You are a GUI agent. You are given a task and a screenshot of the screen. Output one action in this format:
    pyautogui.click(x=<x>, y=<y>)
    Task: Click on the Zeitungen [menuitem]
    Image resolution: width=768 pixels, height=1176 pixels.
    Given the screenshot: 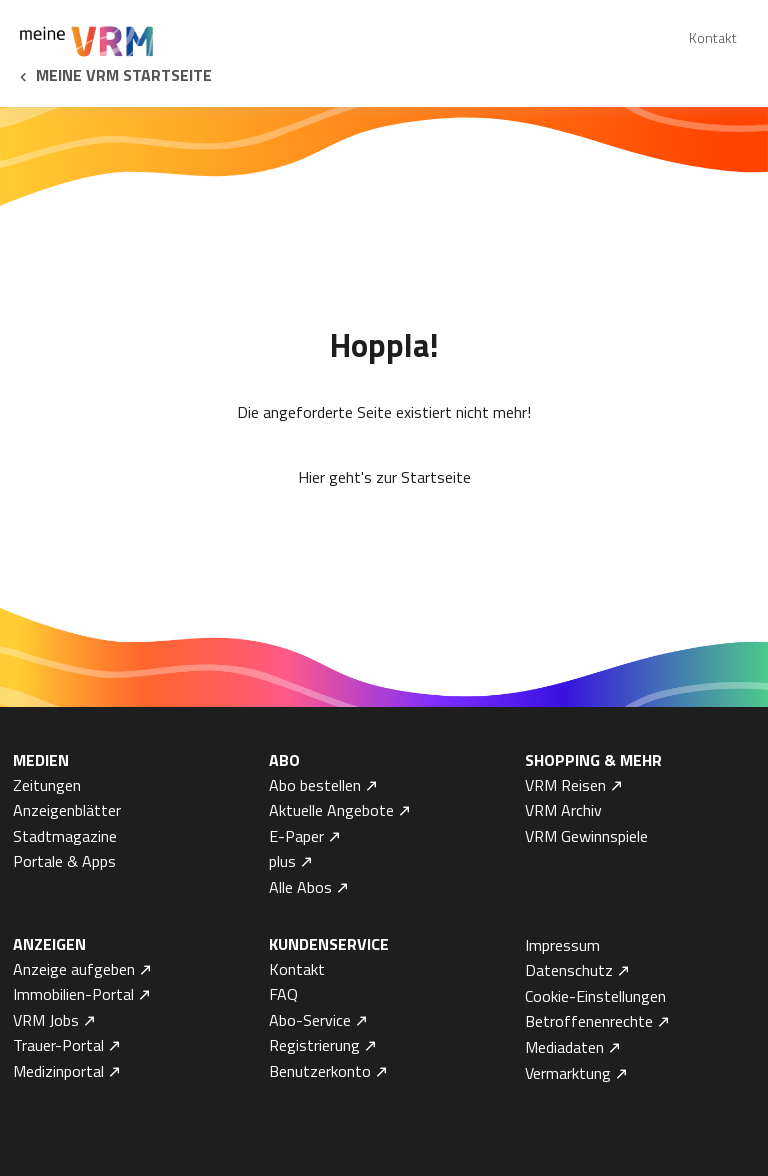 What is the action you would take?
    pyautogui.click(x=47, y=785)
    